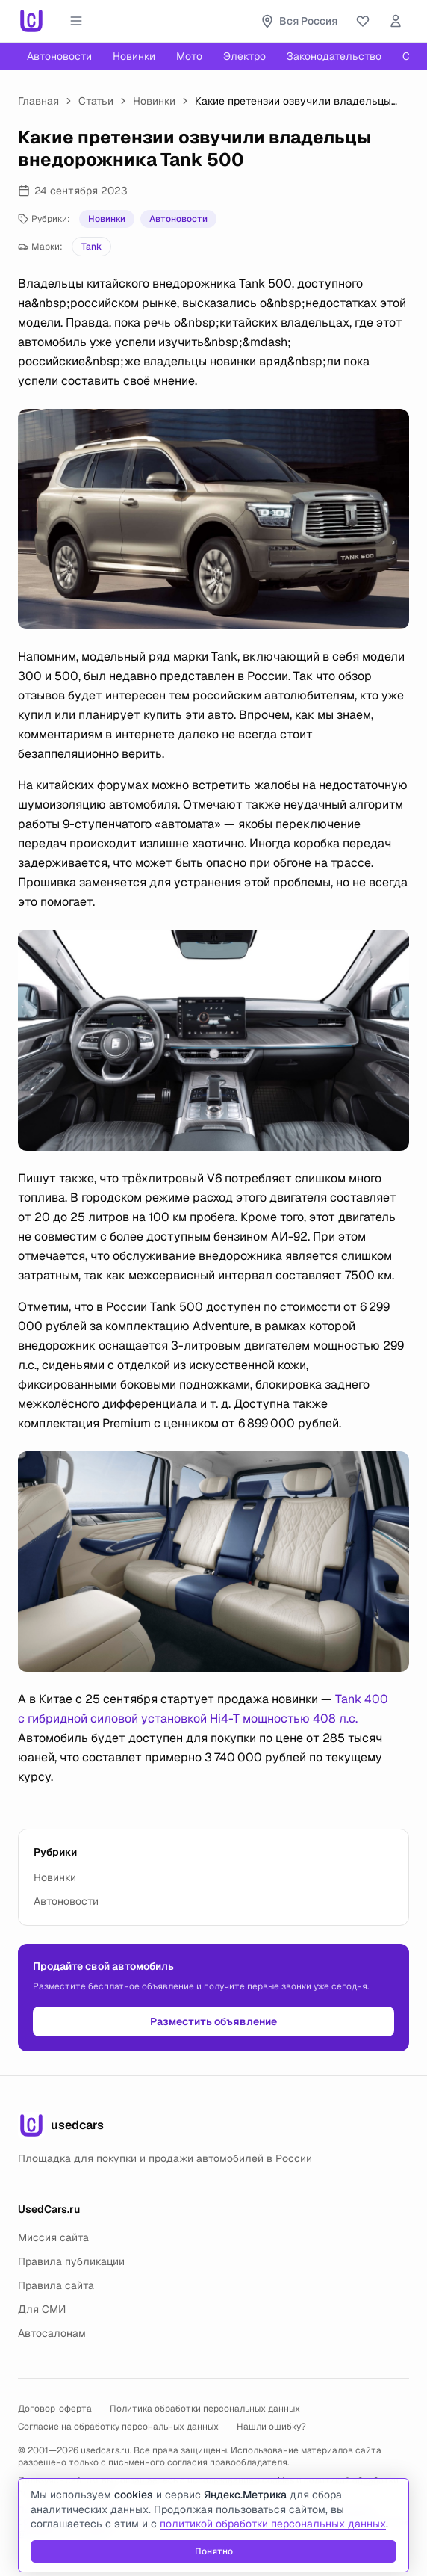 The height and width of the screenshot is (2576, 427). Describe the element at coordinates (214, 2551) in the screenshot. I see `Понятно` at that location.